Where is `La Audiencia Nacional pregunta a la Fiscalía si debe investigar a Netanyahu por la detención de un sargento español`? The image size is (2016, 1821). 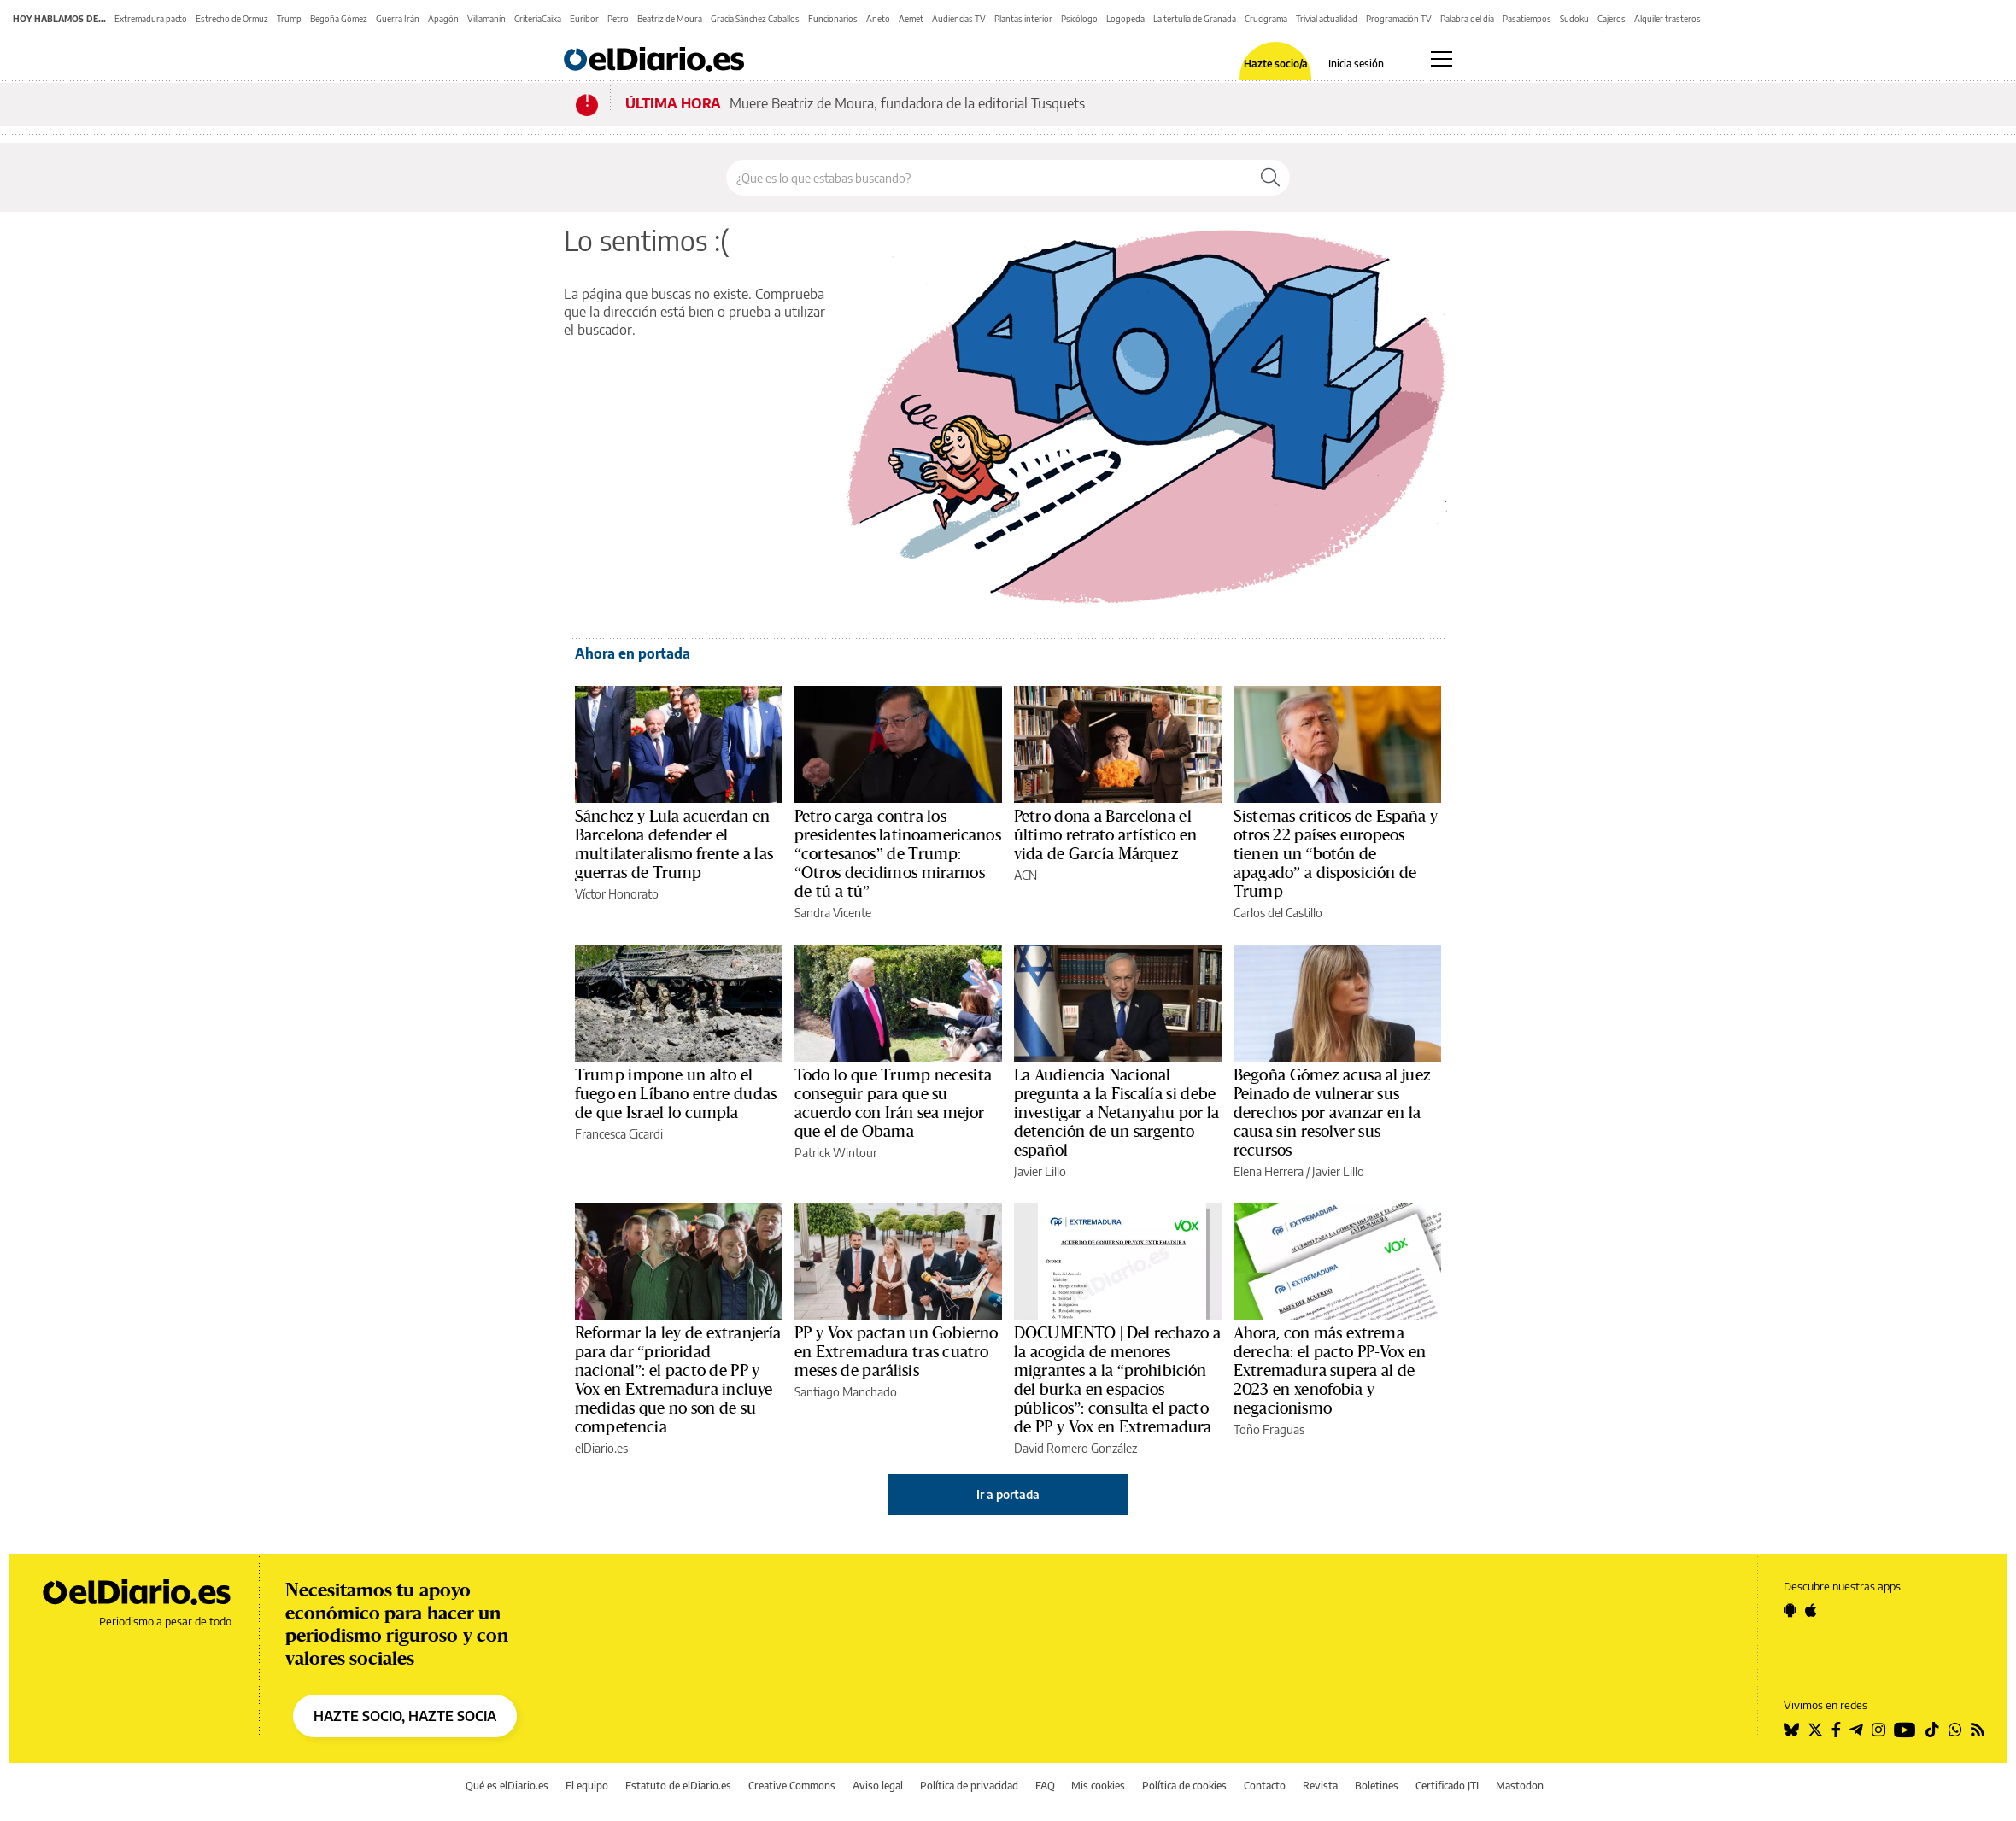 La Audiencia Nacional pregunta a la Fiscalía si debe investigar a Netanyahu por la detención de un sargento español is located at coordinates (1116, 1113).